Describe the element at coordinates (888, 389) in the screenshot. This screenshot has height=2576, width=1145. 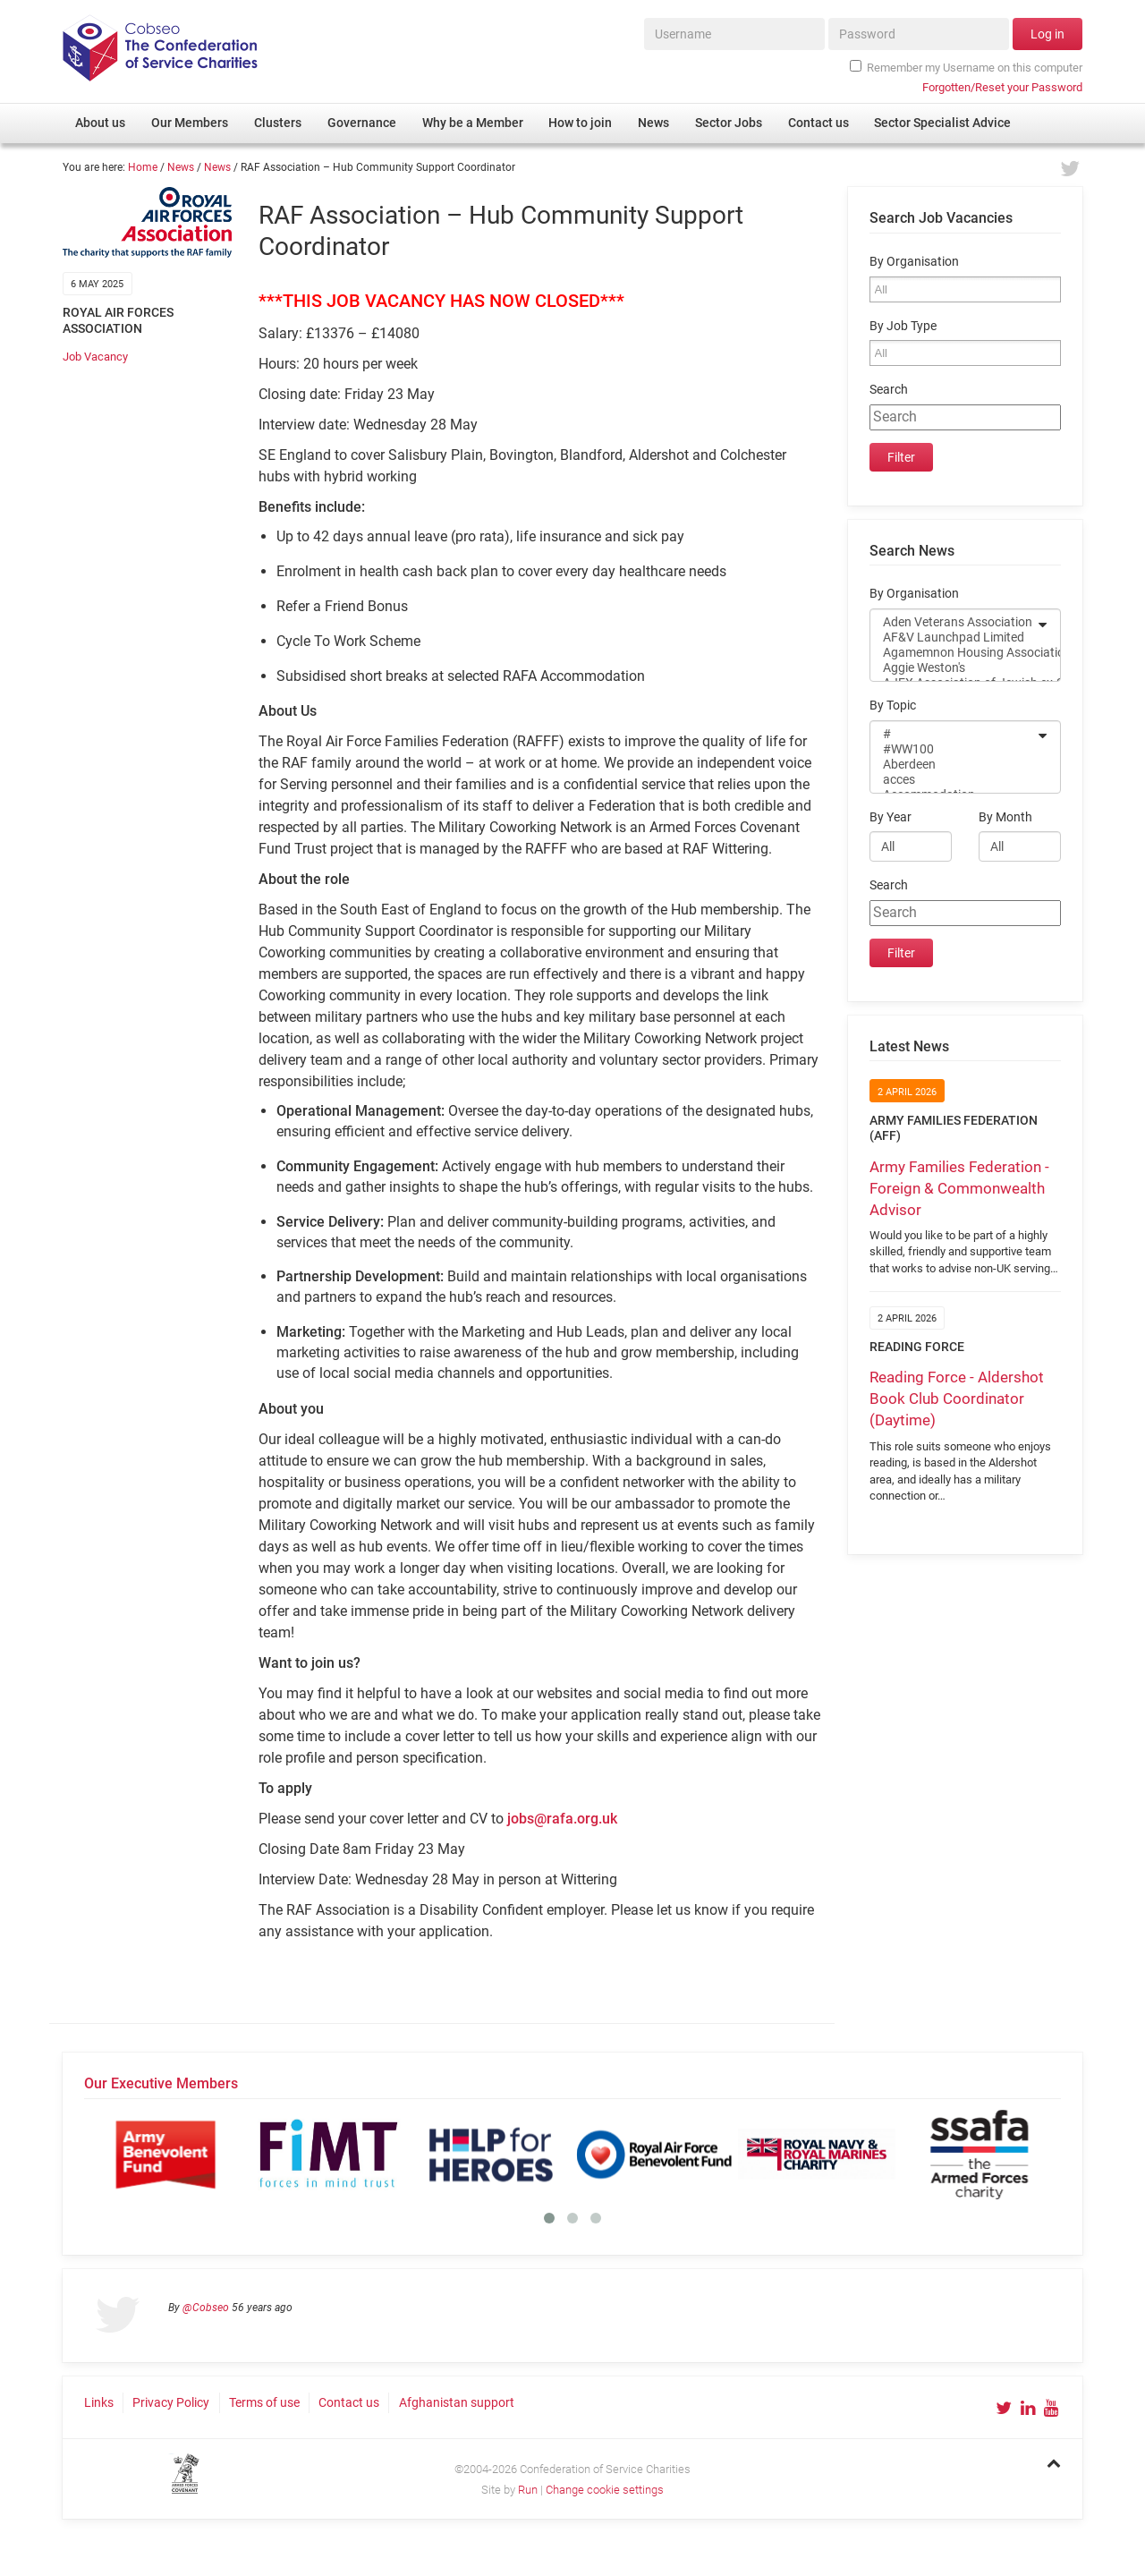
I see `Search` at that location.